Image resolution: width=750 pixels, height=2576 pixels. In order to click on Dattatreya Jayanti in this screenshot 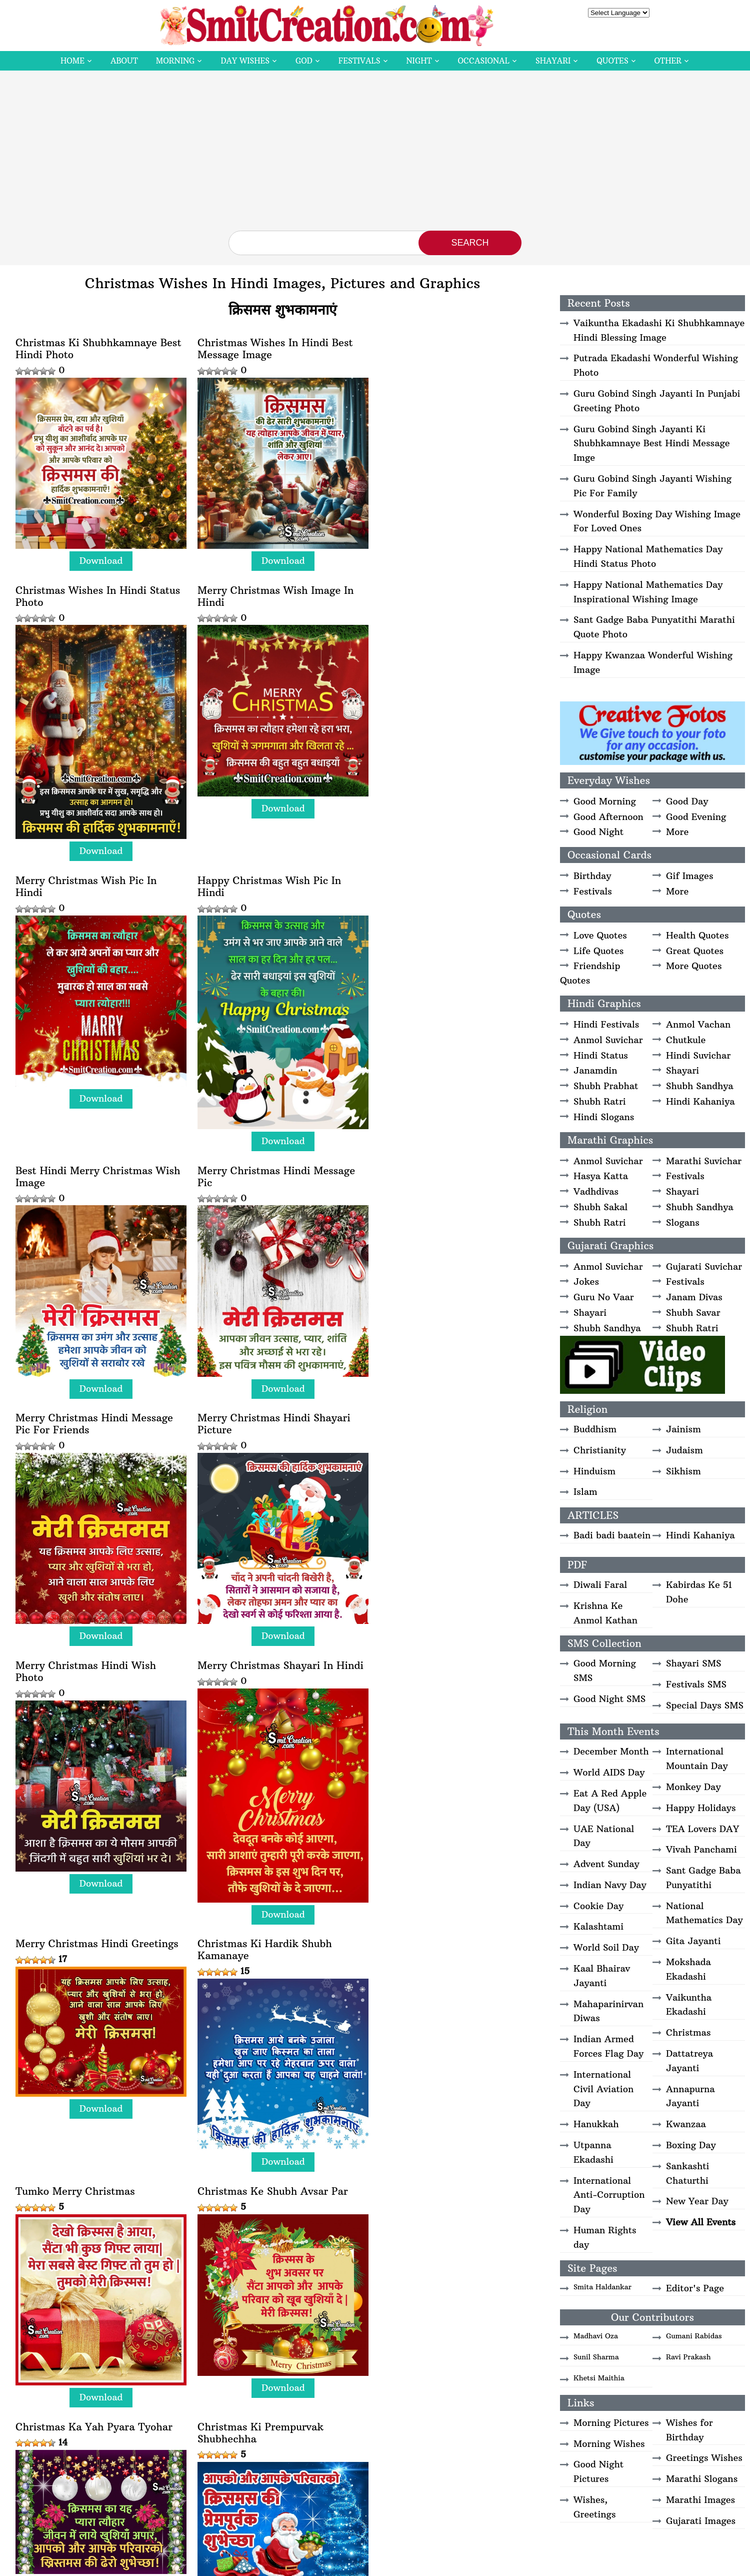, I will do `click(689, 2061)`.